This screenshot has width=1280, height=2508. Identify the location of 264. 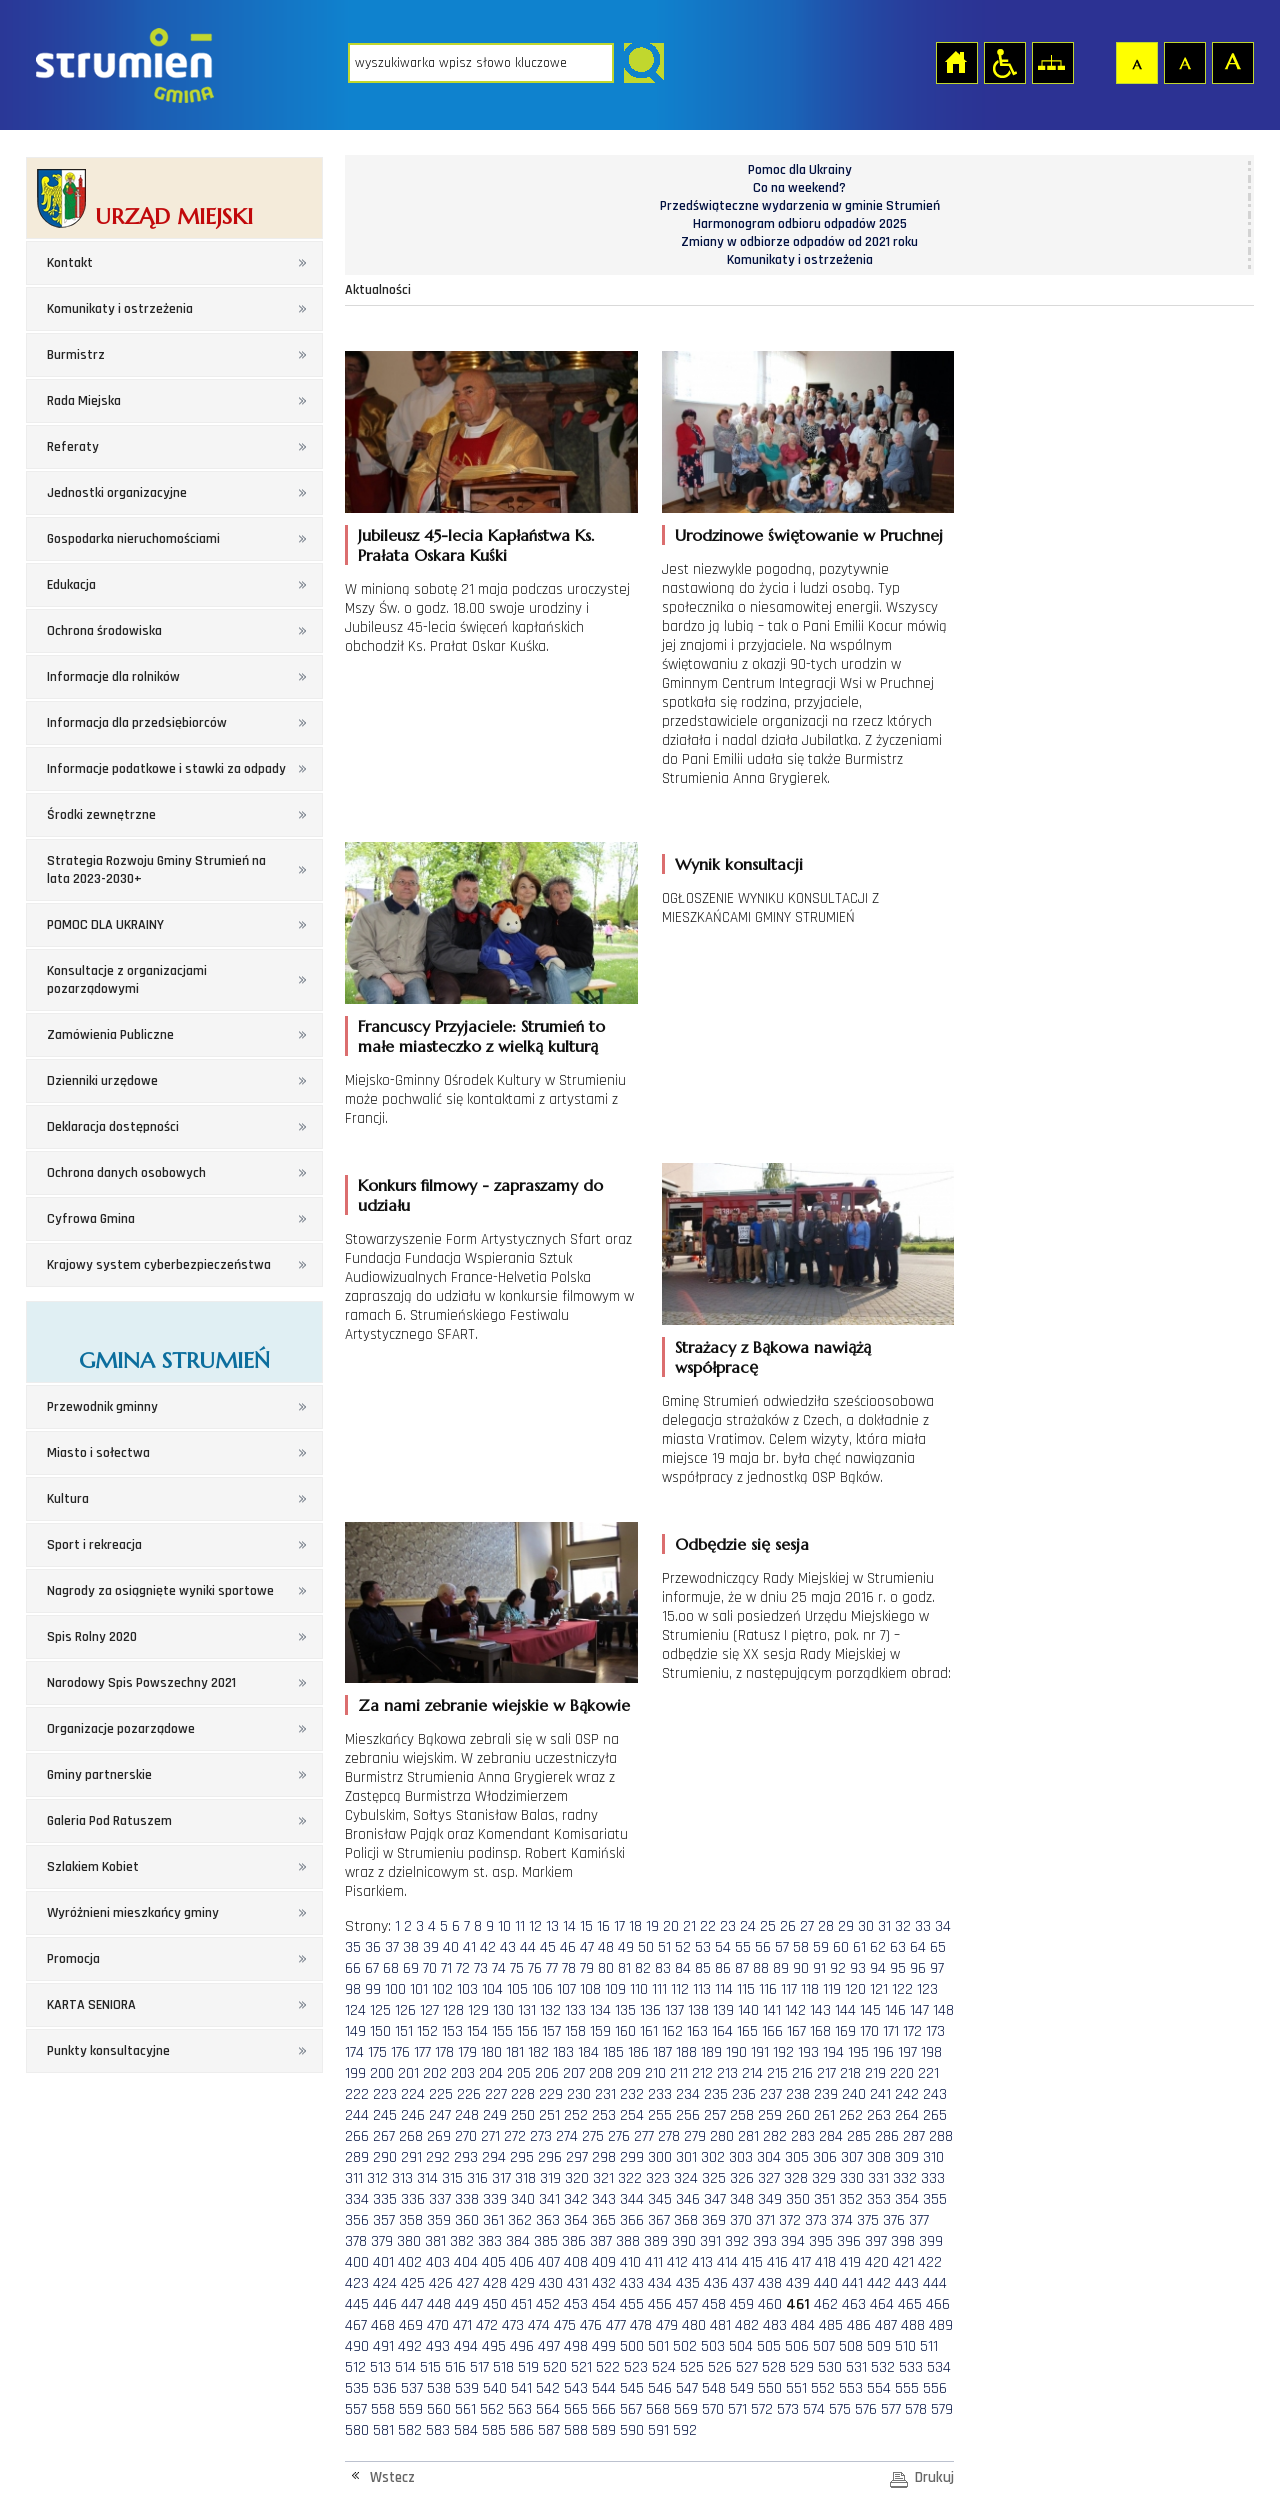
(907, 2115).